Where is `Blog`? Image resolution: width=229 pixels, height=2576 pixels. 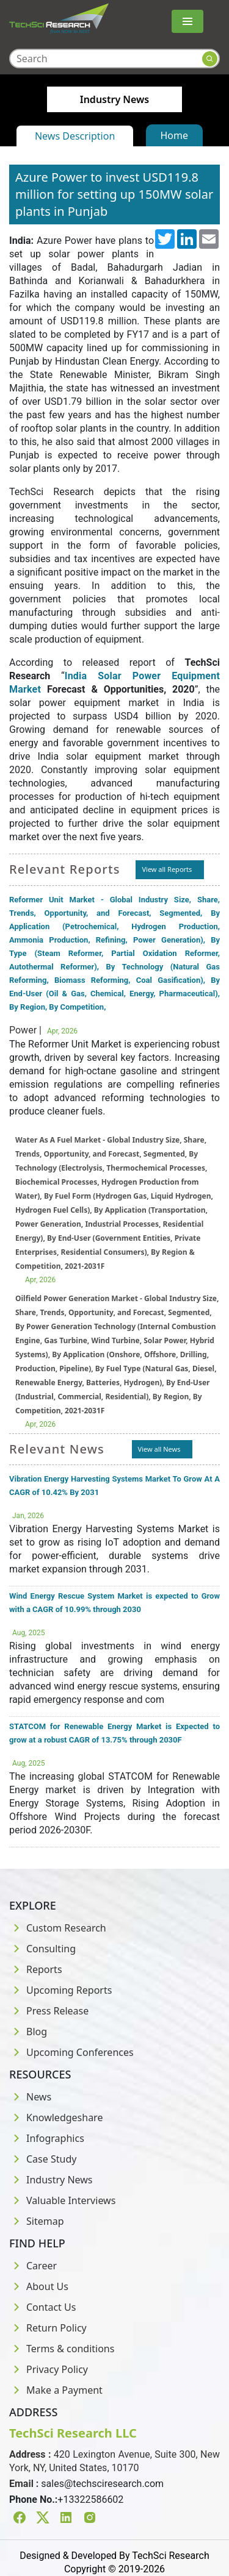
Blog is located at coordinates (28, 2031).